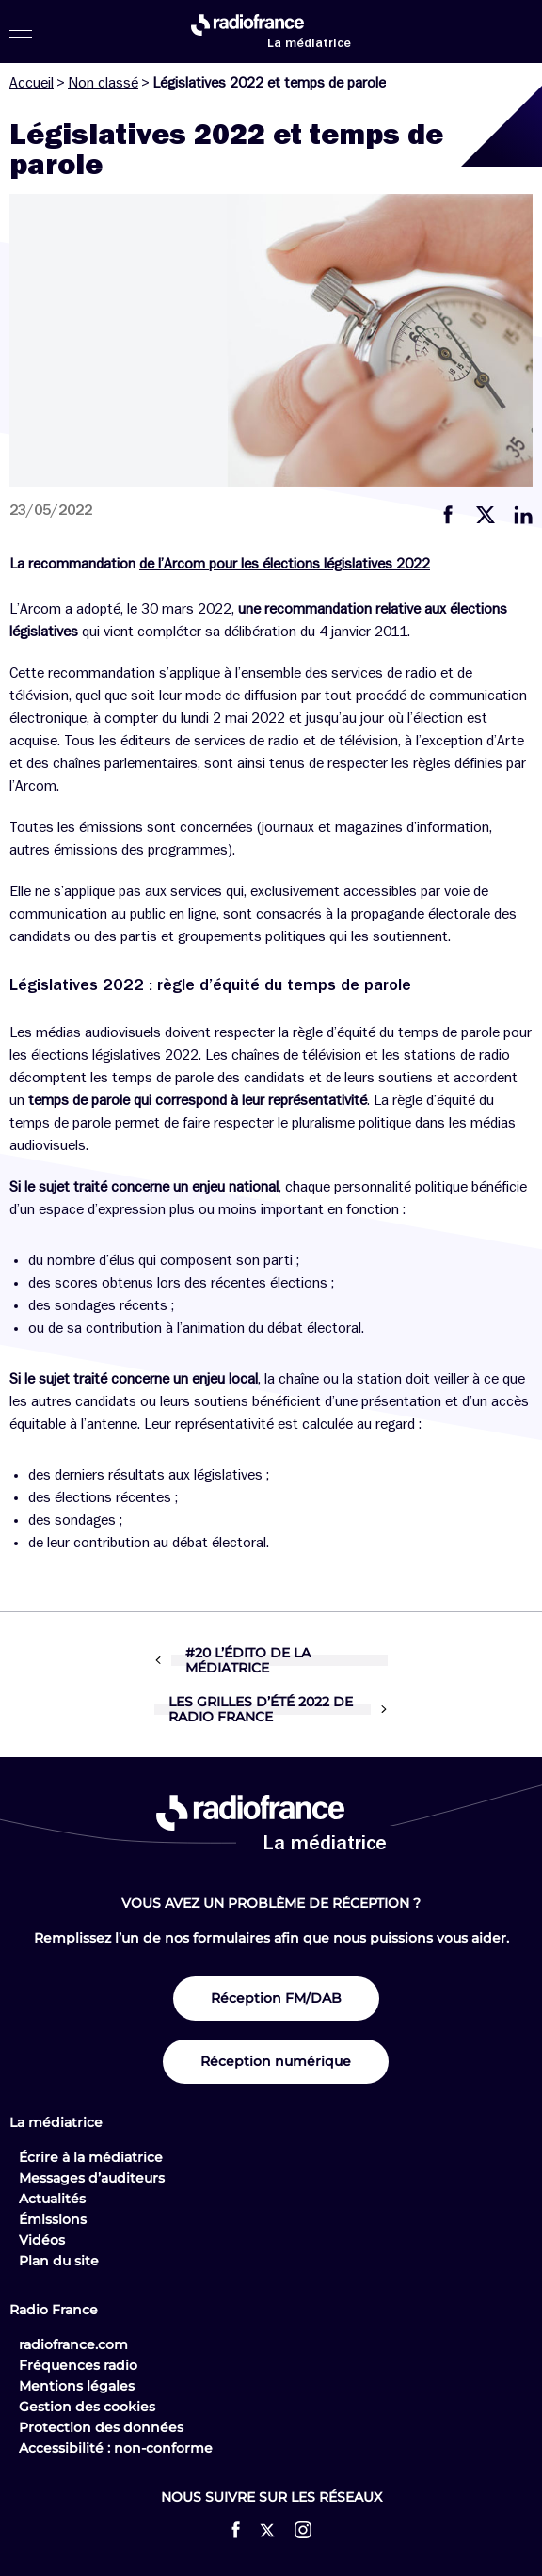  I want to click on Messages d’auditeurs, so click(92, 2177).